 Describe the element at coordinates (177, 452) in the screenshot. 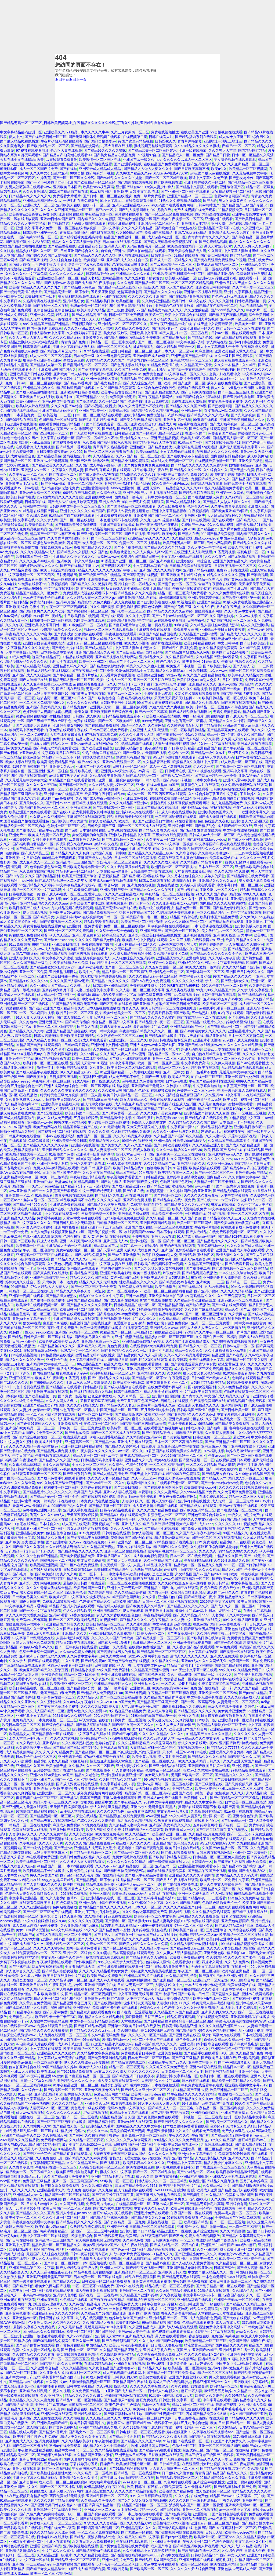

I see `中文字幕有码在线播放` at that location.